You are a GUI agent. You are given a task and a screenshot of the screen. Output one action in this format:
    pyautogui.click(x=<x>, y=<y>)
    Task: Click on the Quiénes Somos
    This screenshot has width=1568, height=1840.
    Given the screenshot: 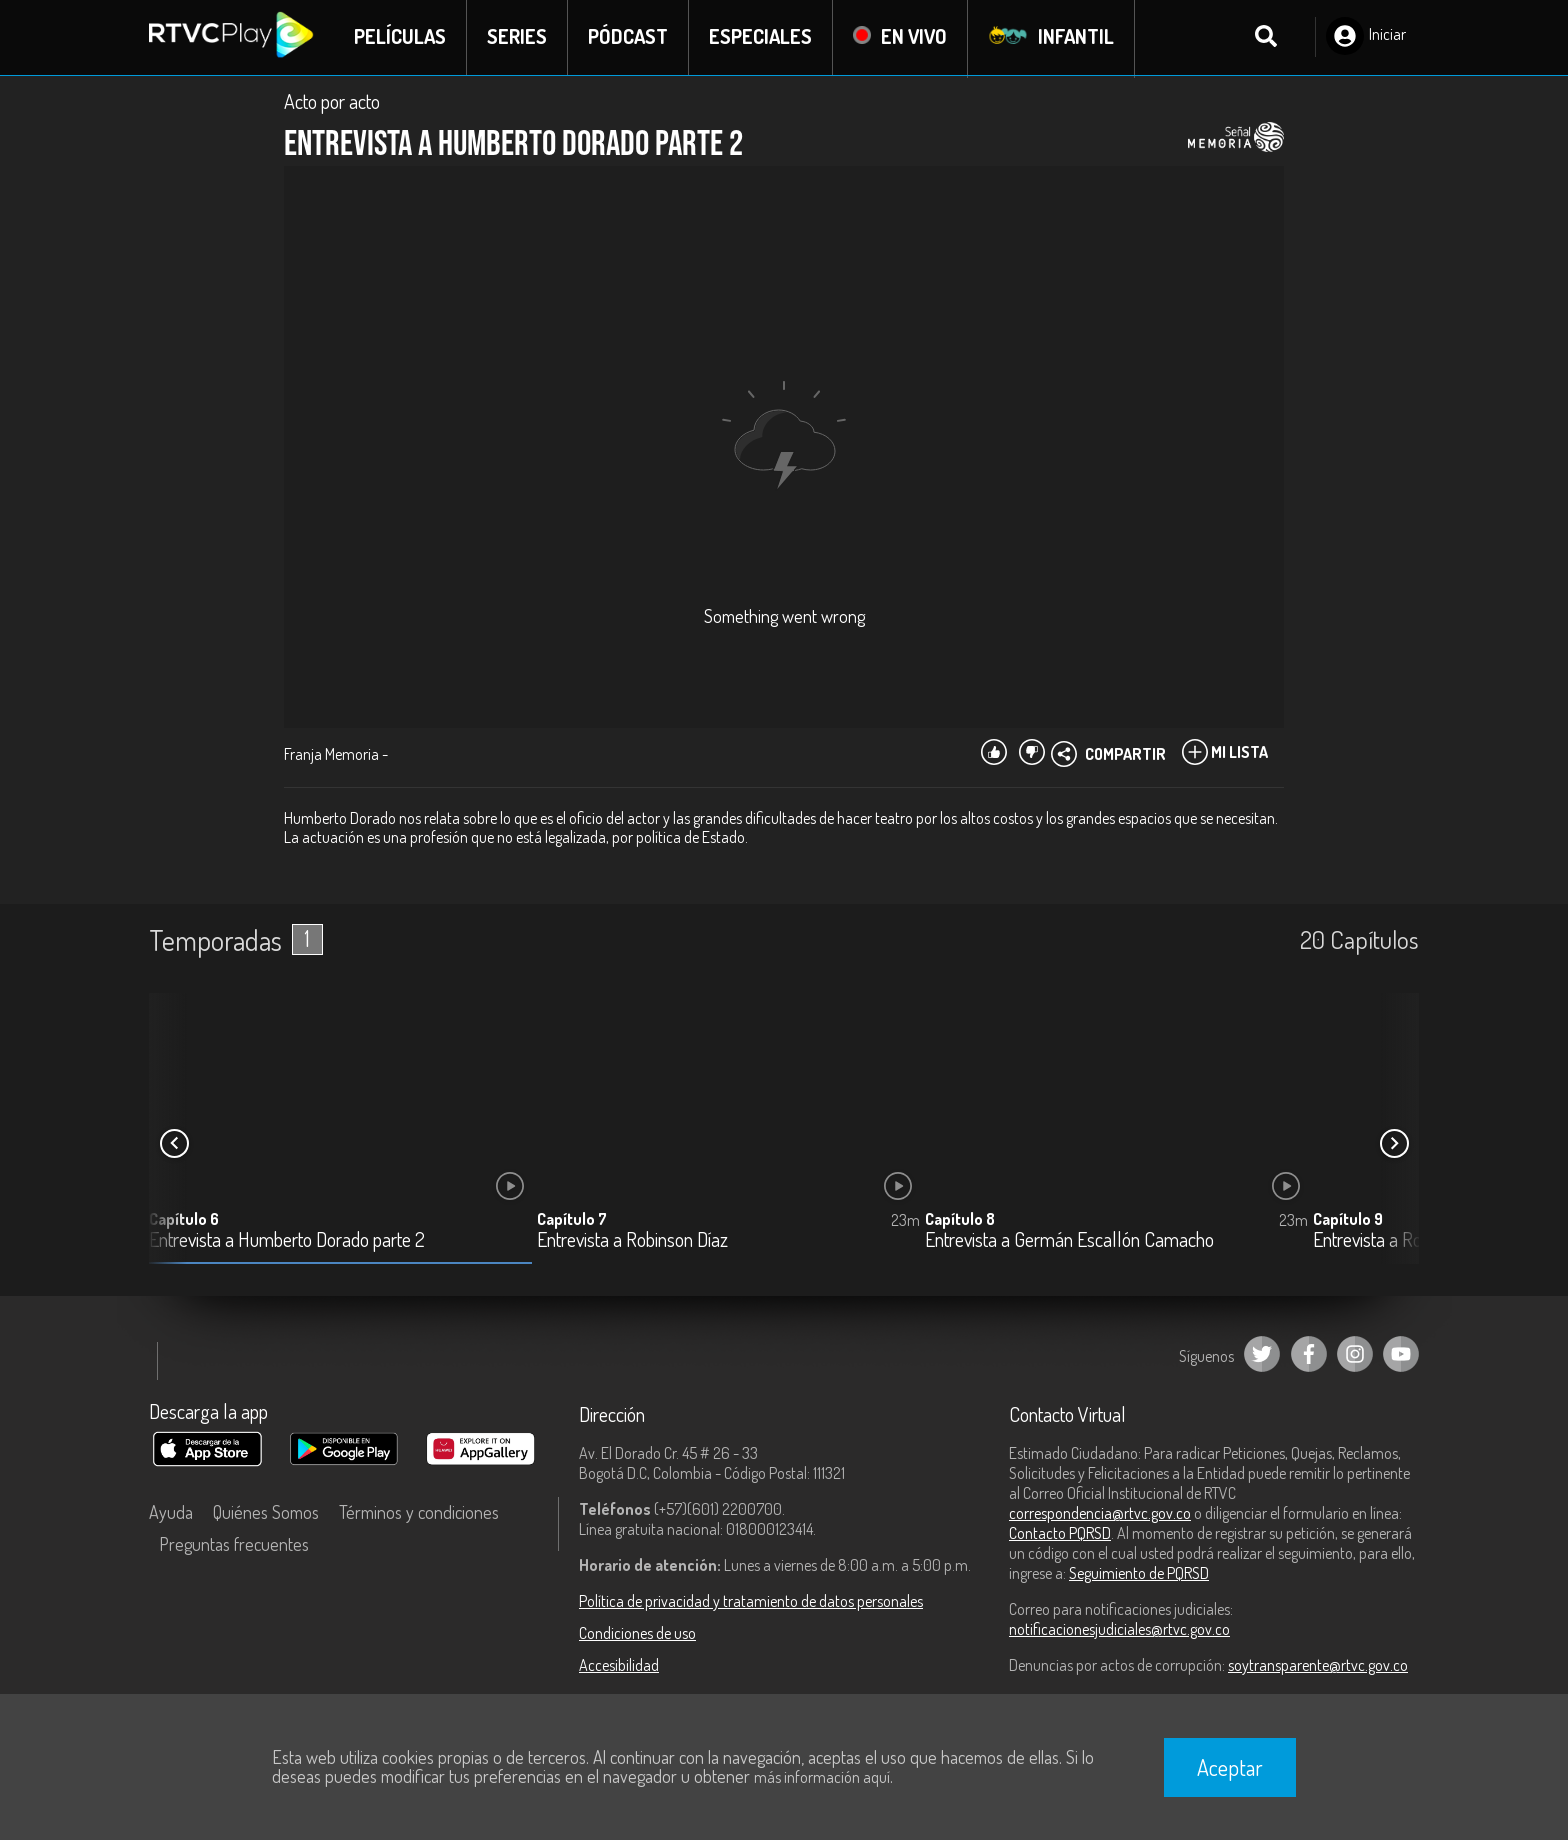 What is the action you would take?
    pyautogui.click(x=266, y=1513)
    